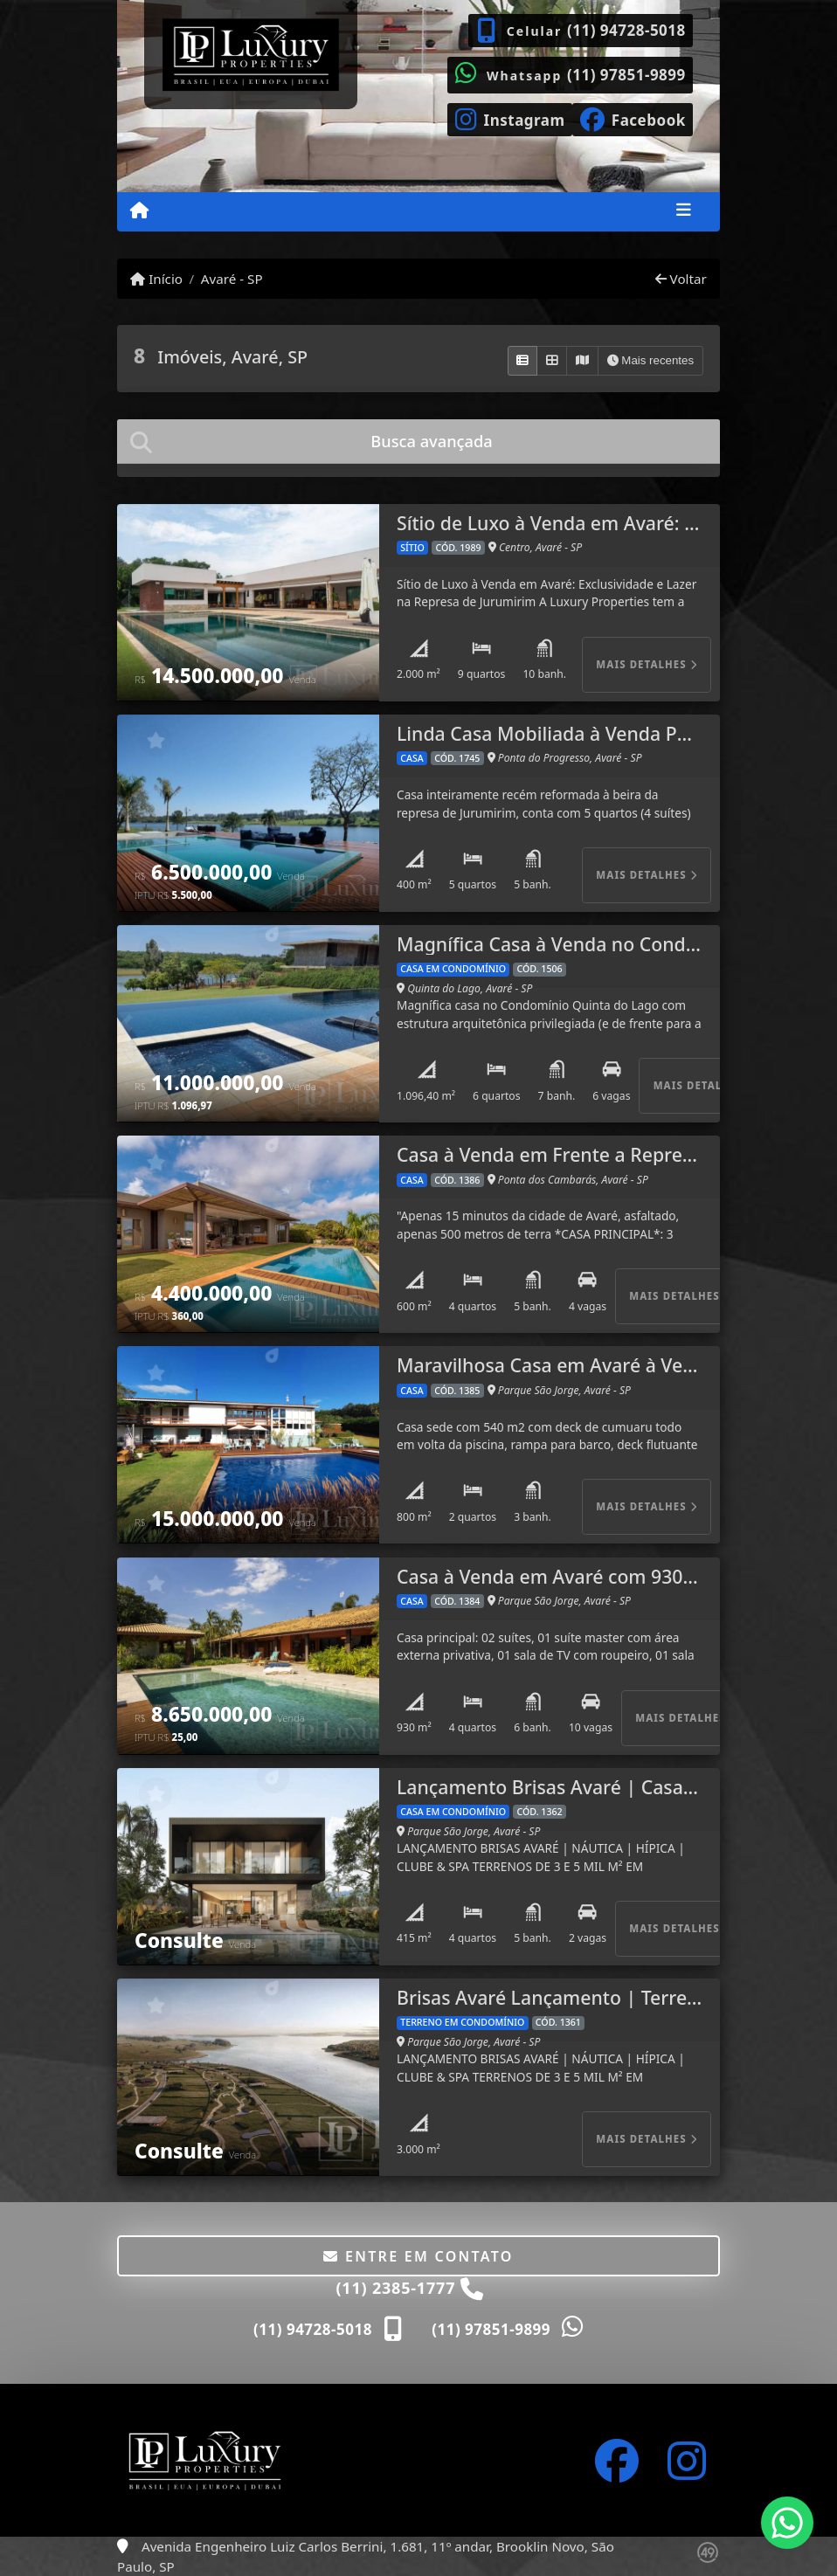 The width and height of the screenshot is (837, 2576). What do you see at coordinates (418, 2256) in the screenshot?
I see `Entre em contato [button]` at bounding box center [418, 2256].